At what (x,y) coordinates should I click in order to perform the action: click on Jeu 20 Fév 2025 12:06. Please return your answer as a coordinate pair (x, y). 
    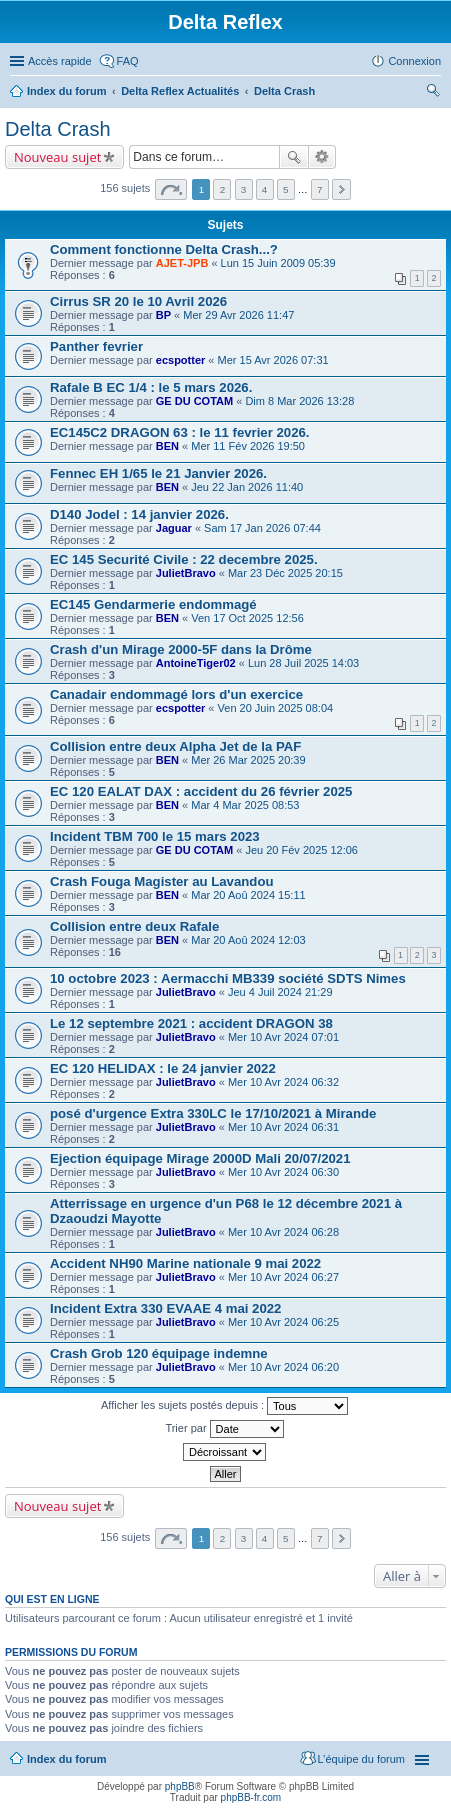
    Looking at the image, I should click on (301, 850).